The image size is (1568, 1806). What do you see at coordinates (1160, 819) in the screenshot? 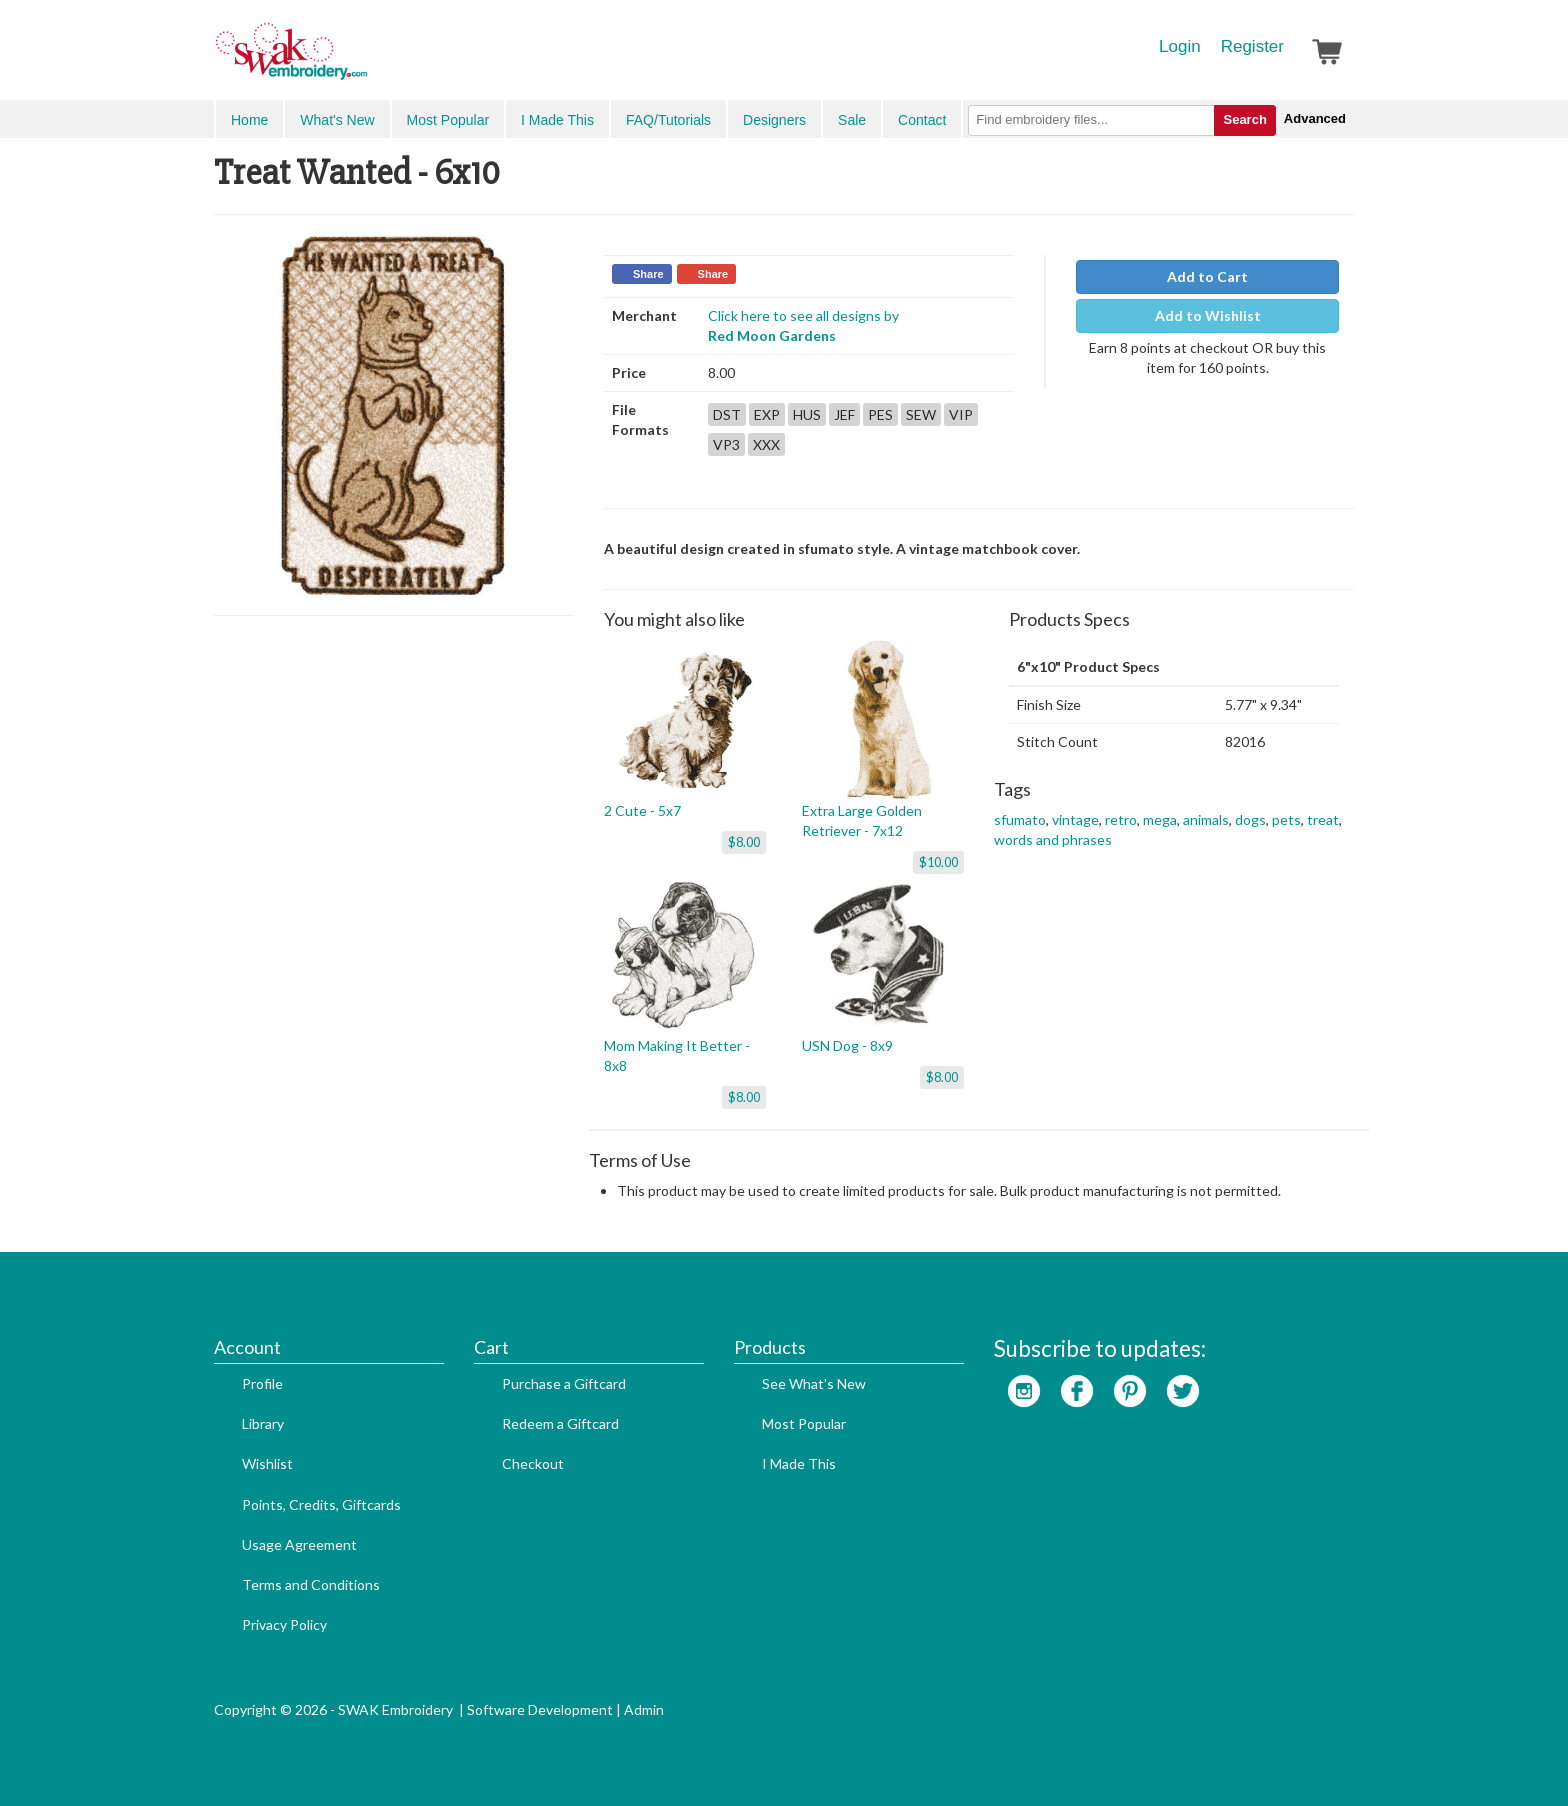
I see `mega` at bounding box center [1160, 819].